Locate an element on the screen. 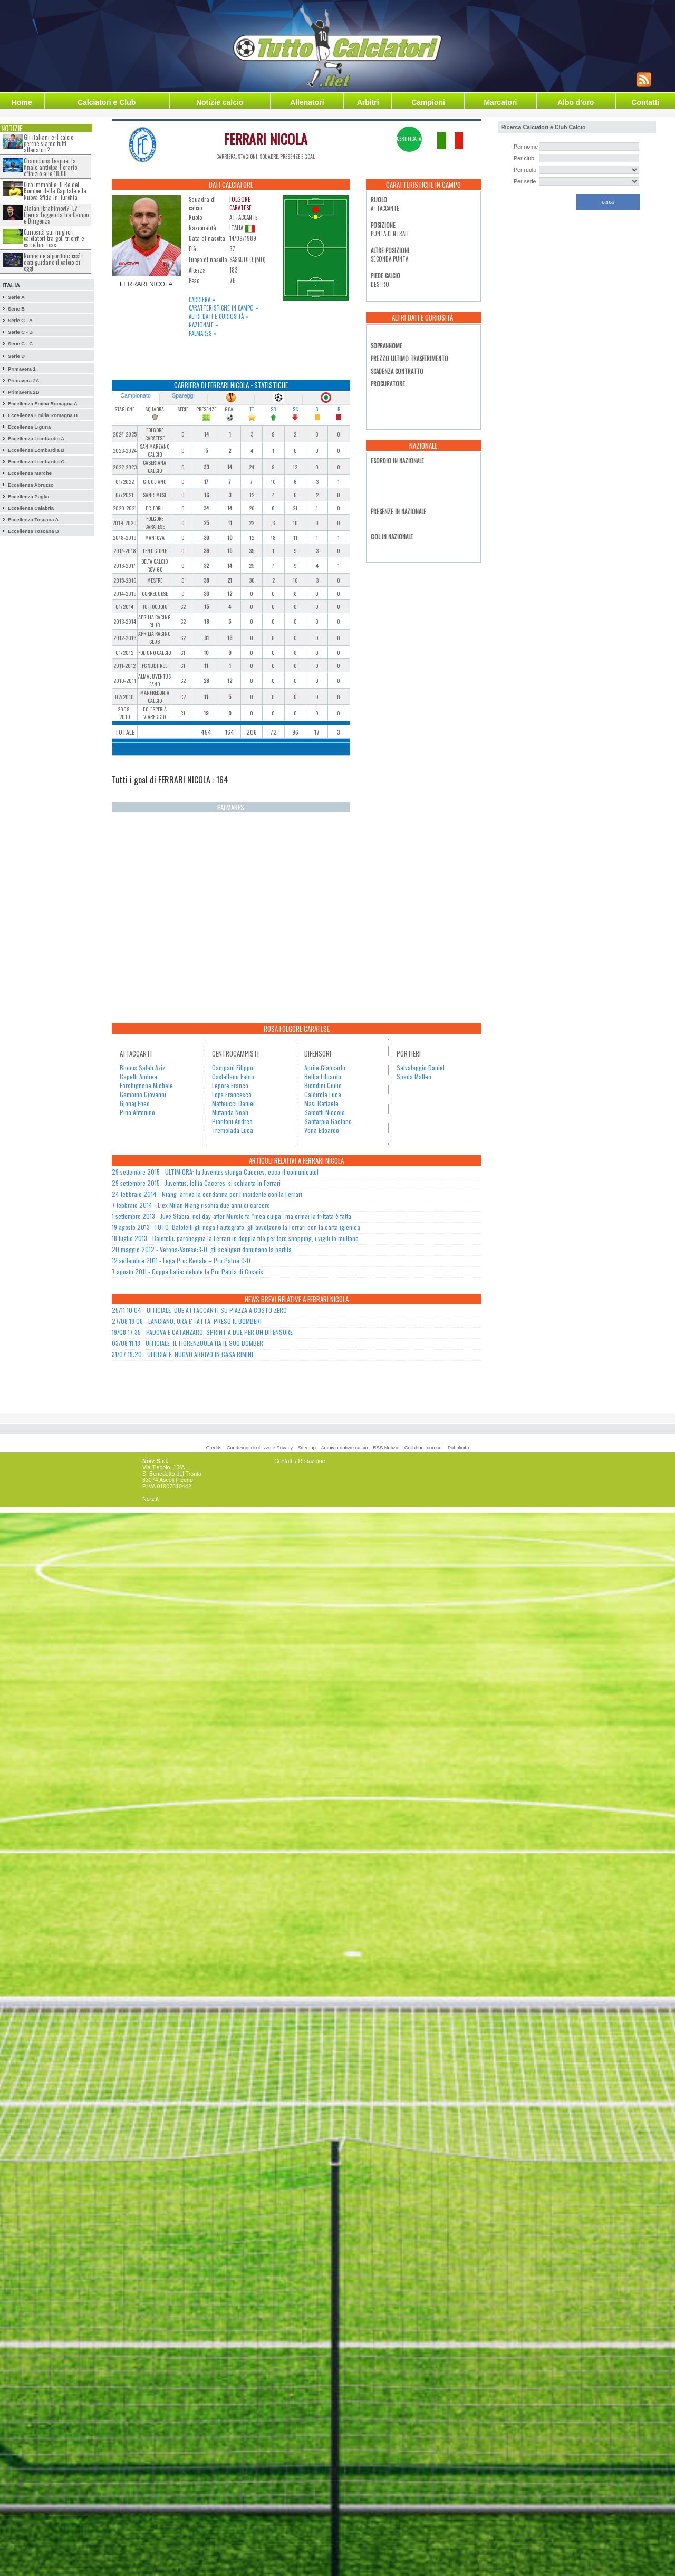  Masi Raffaele is located at coordinates (321, 1103).